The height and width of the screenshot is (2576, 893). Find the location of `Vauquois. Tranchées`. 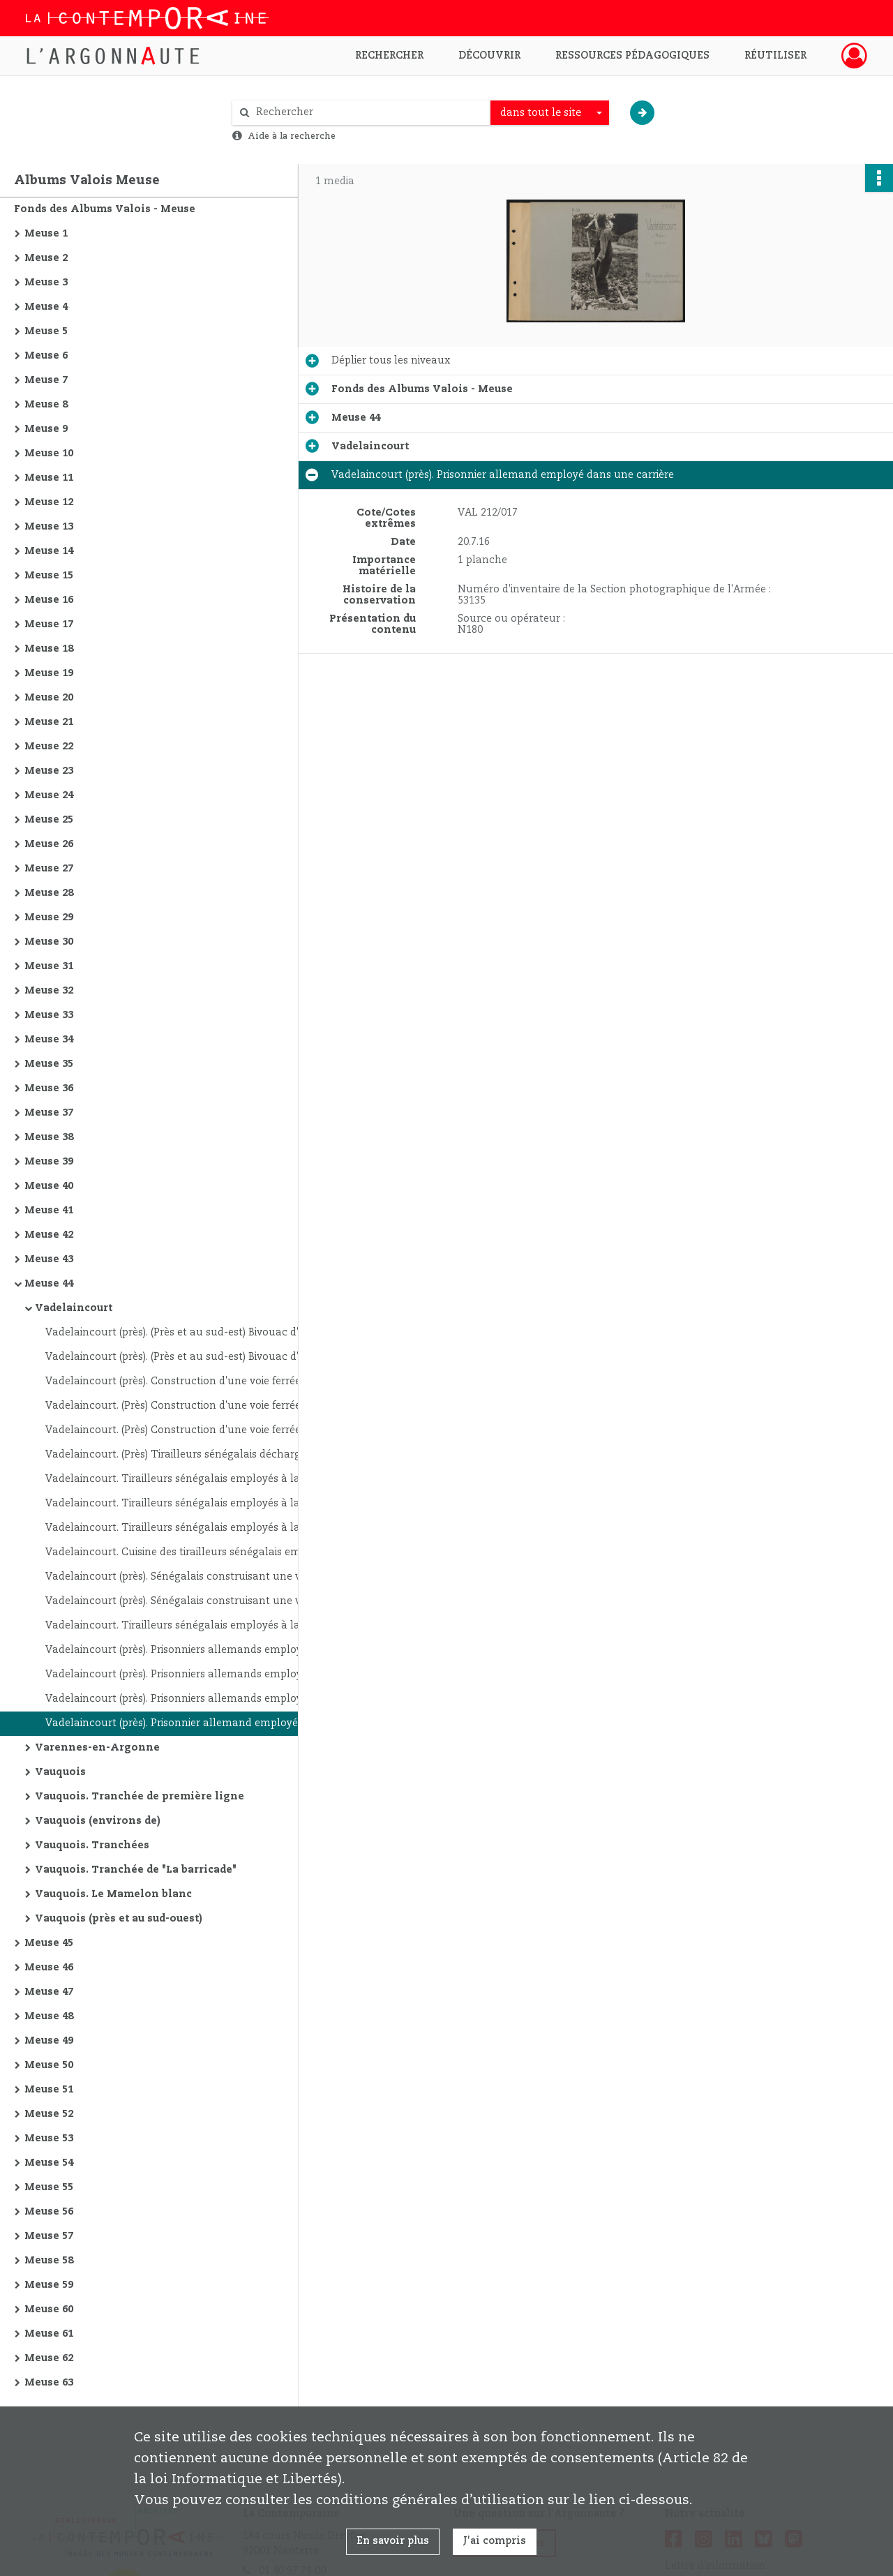

Vauquois. Tranchées is located at coordinates (92, 1845).